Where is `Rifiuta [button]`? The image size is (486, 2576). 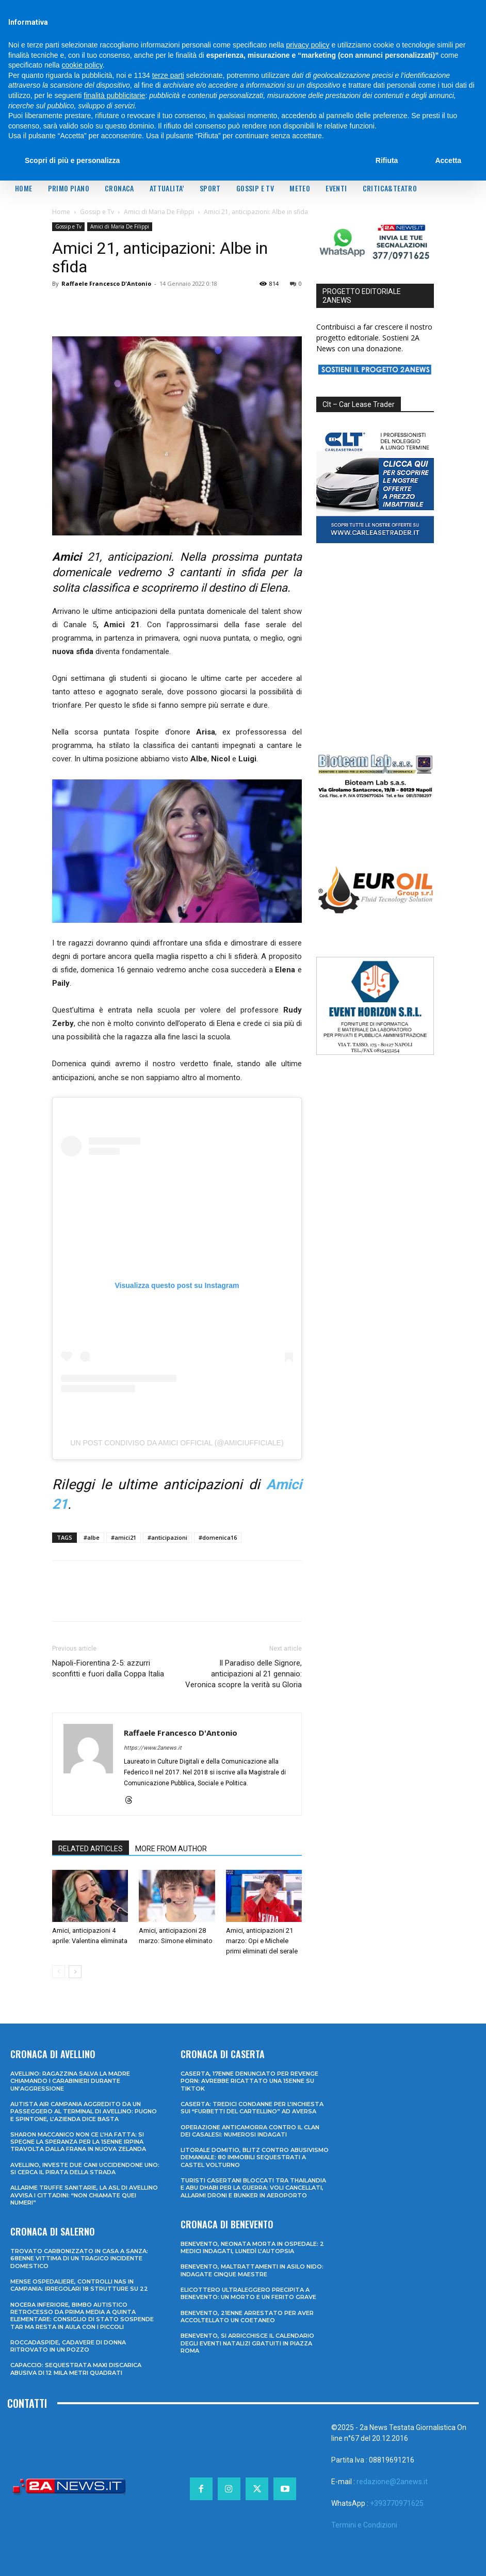
Rifiuta [button] is located at coordinates (387, 160).